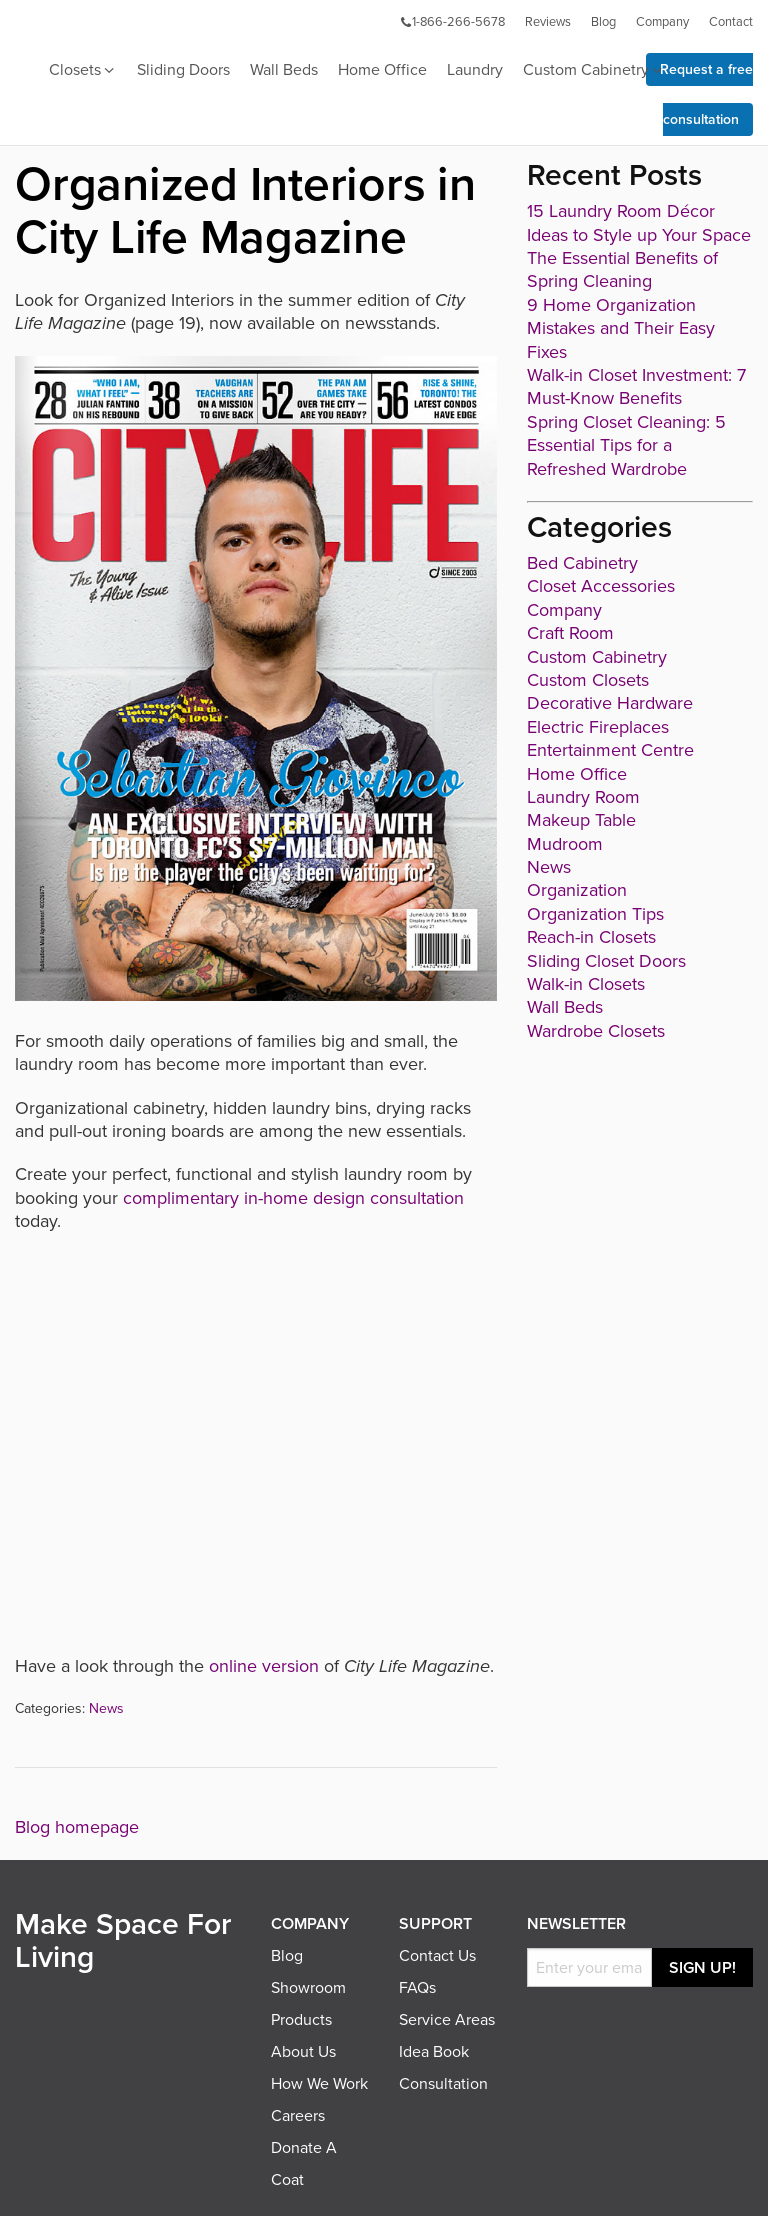 This screenshot has width=768, height=2216. I want to click on Reviews, so click(548, 22).